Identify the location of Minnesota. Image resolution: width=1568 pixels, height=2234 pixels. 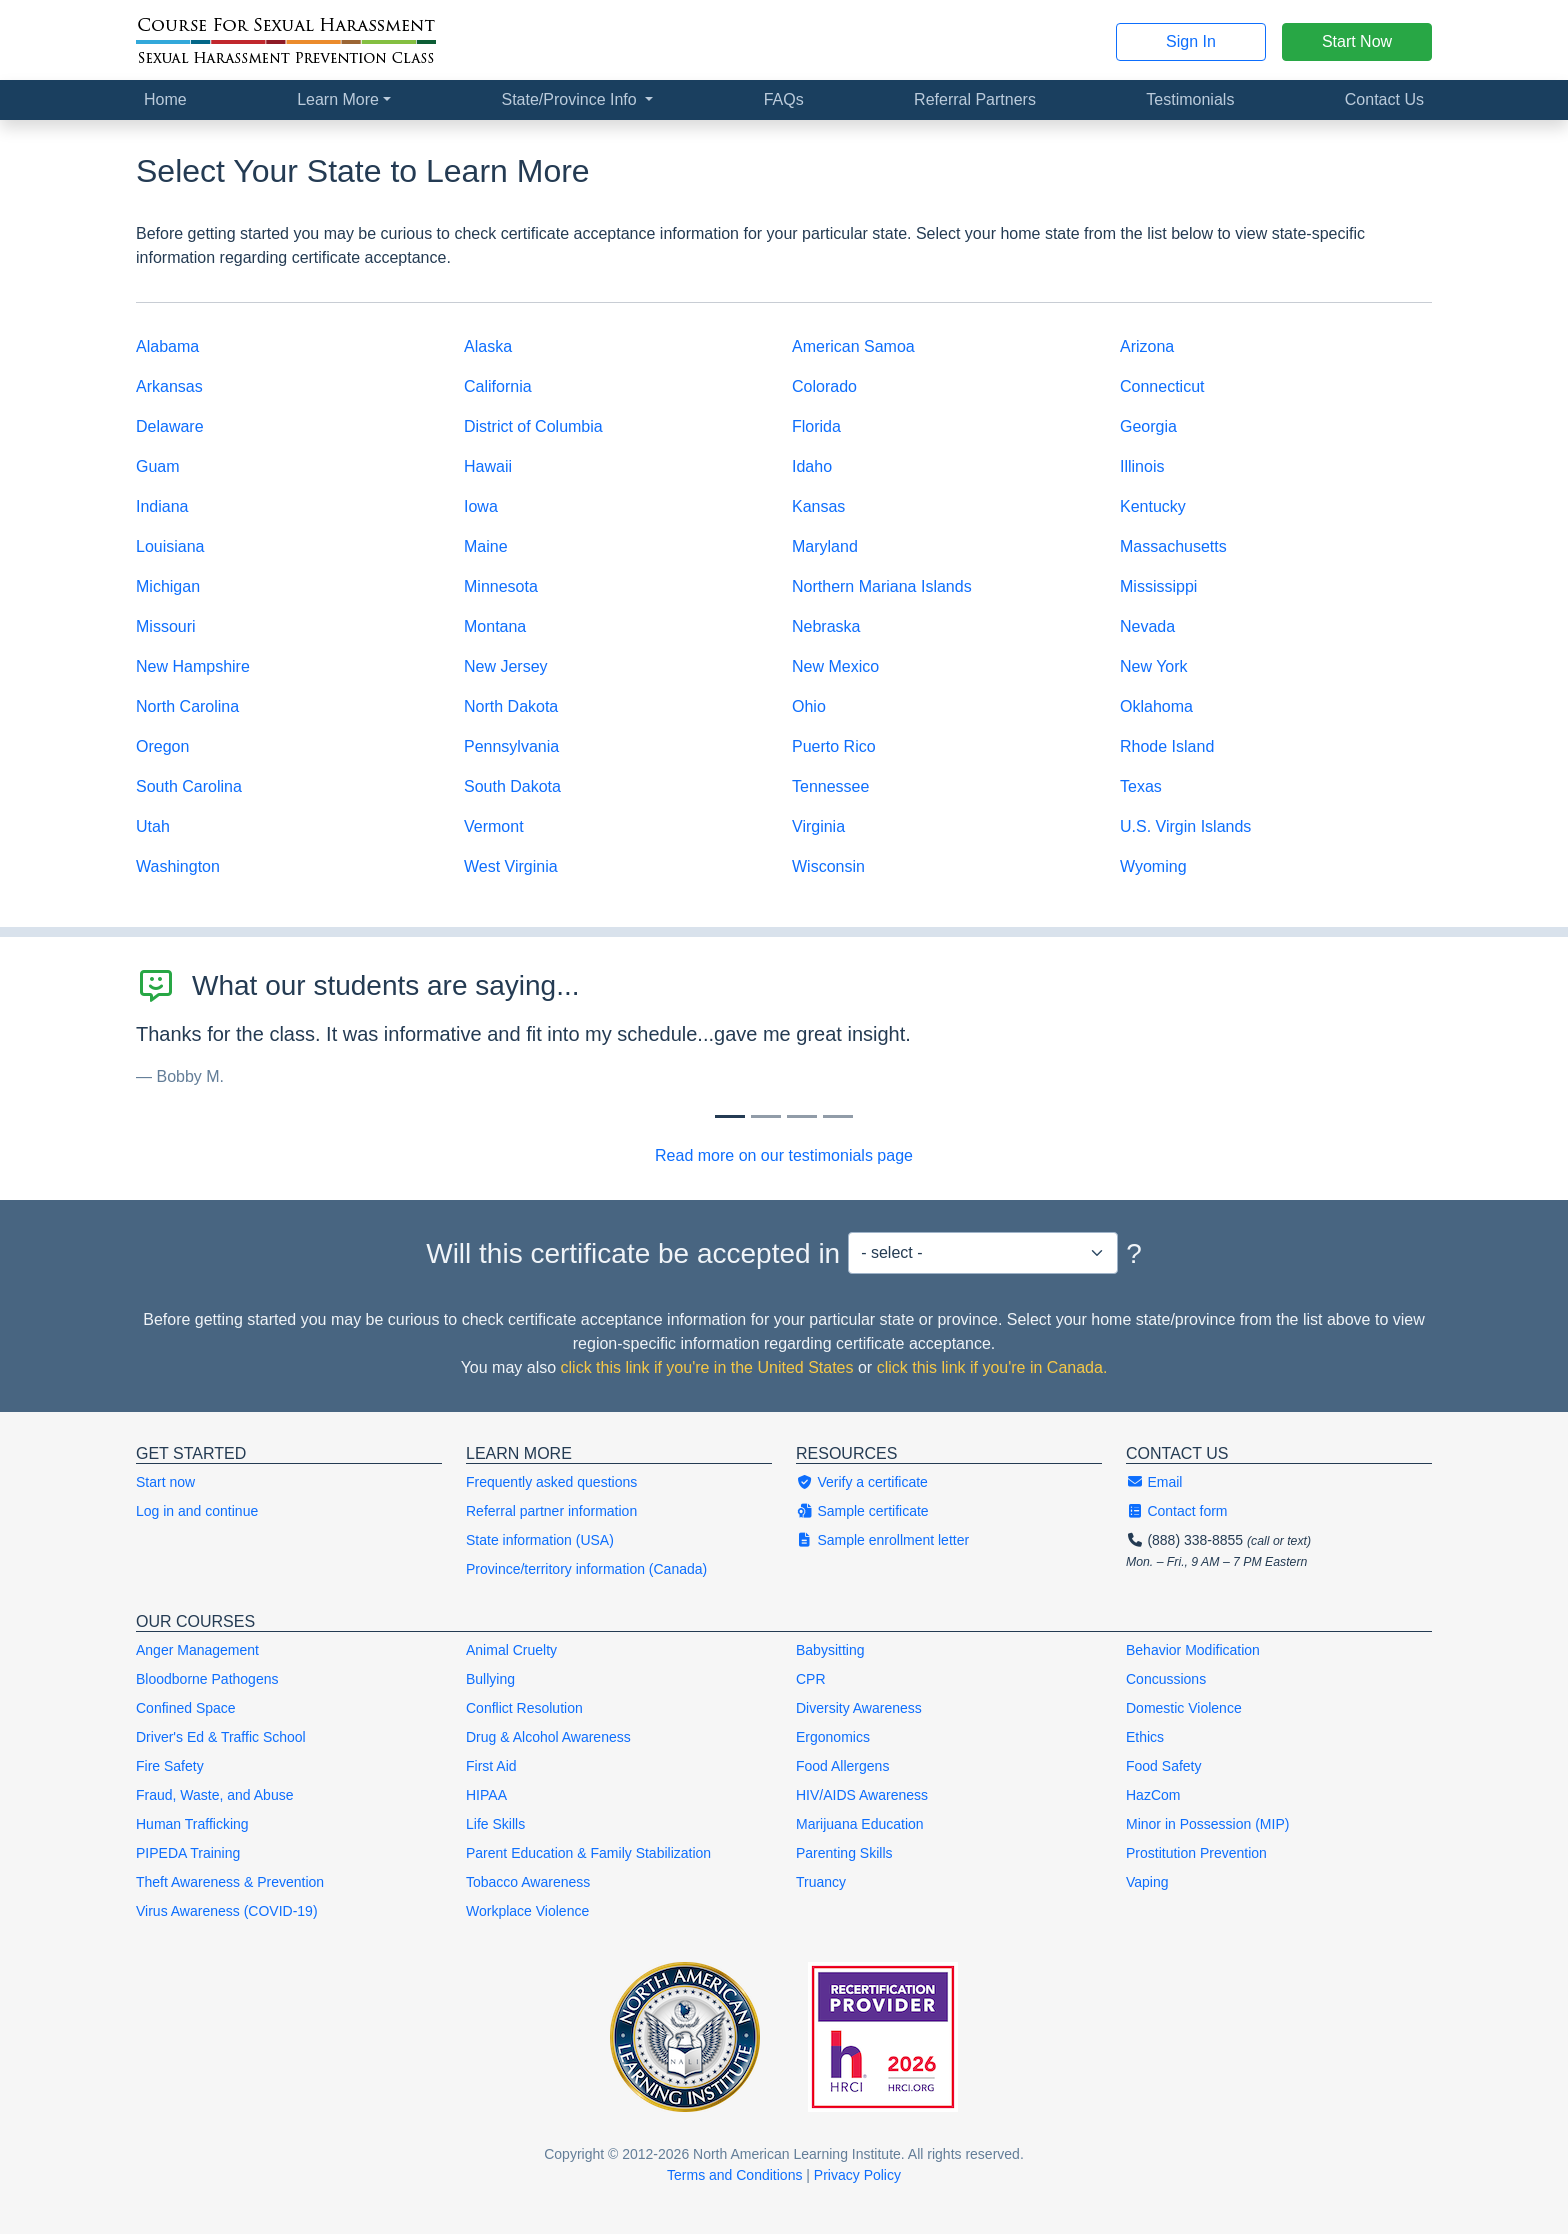
(501, 586).